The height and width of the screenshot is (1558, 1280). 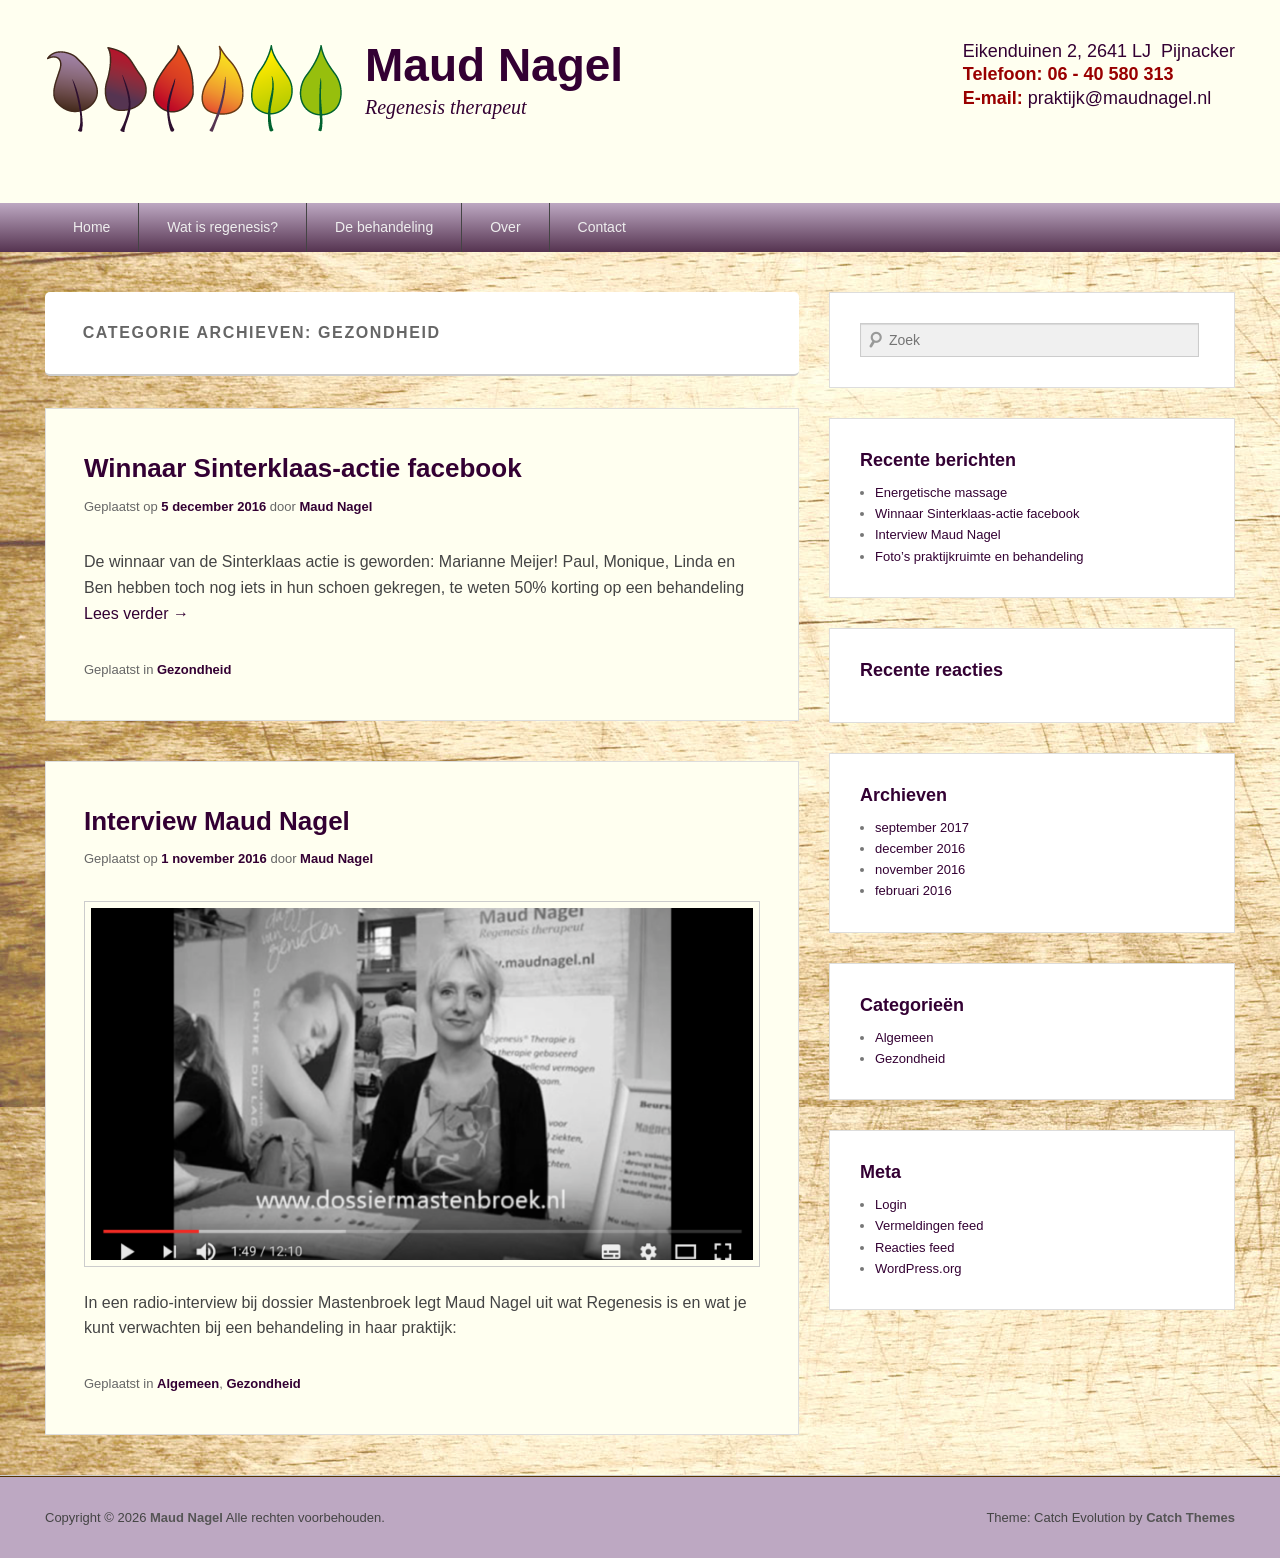 What do you see at coordinates (913, 890) in the screenshot?
I see `februari 2016` at bounding box center [913, 890].